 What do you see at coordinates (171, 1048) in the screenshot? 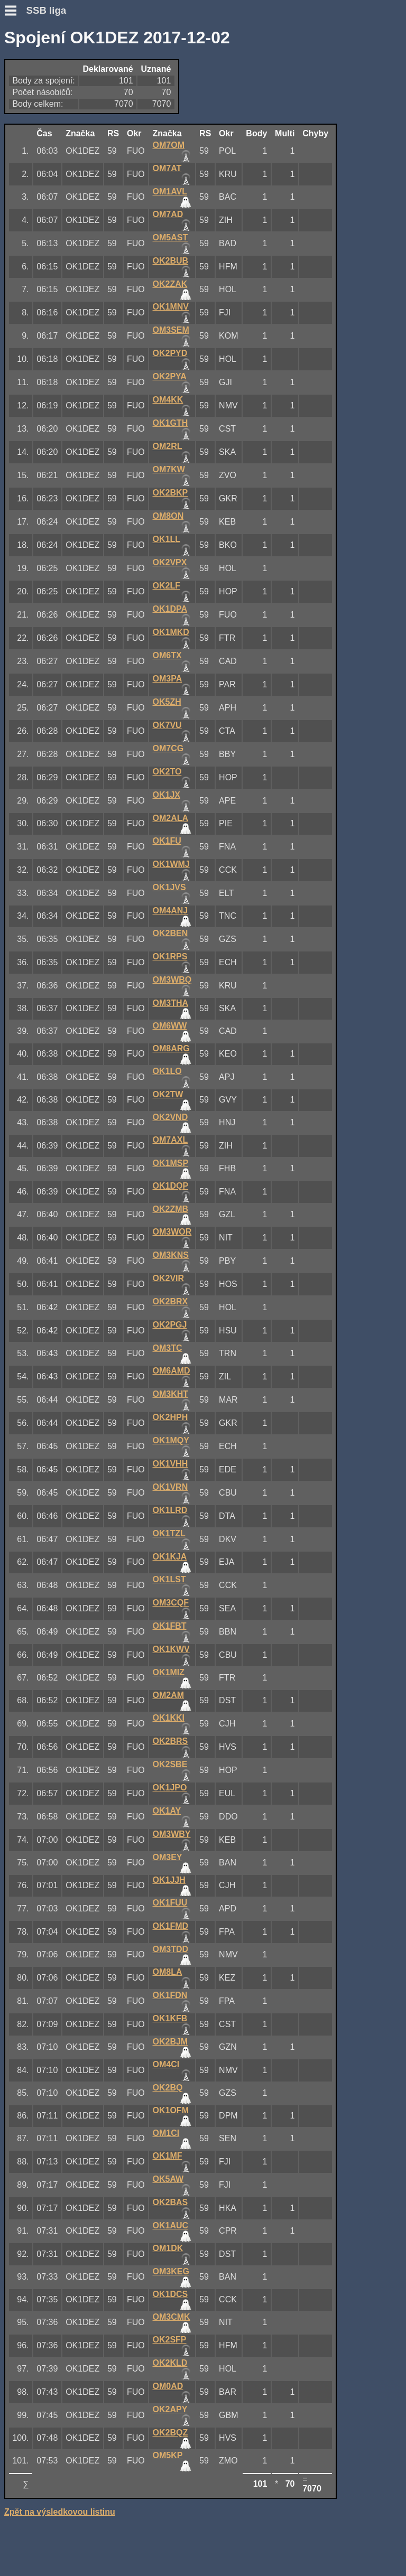
I see `OM8ARG` at bounding box center [171, 1048].